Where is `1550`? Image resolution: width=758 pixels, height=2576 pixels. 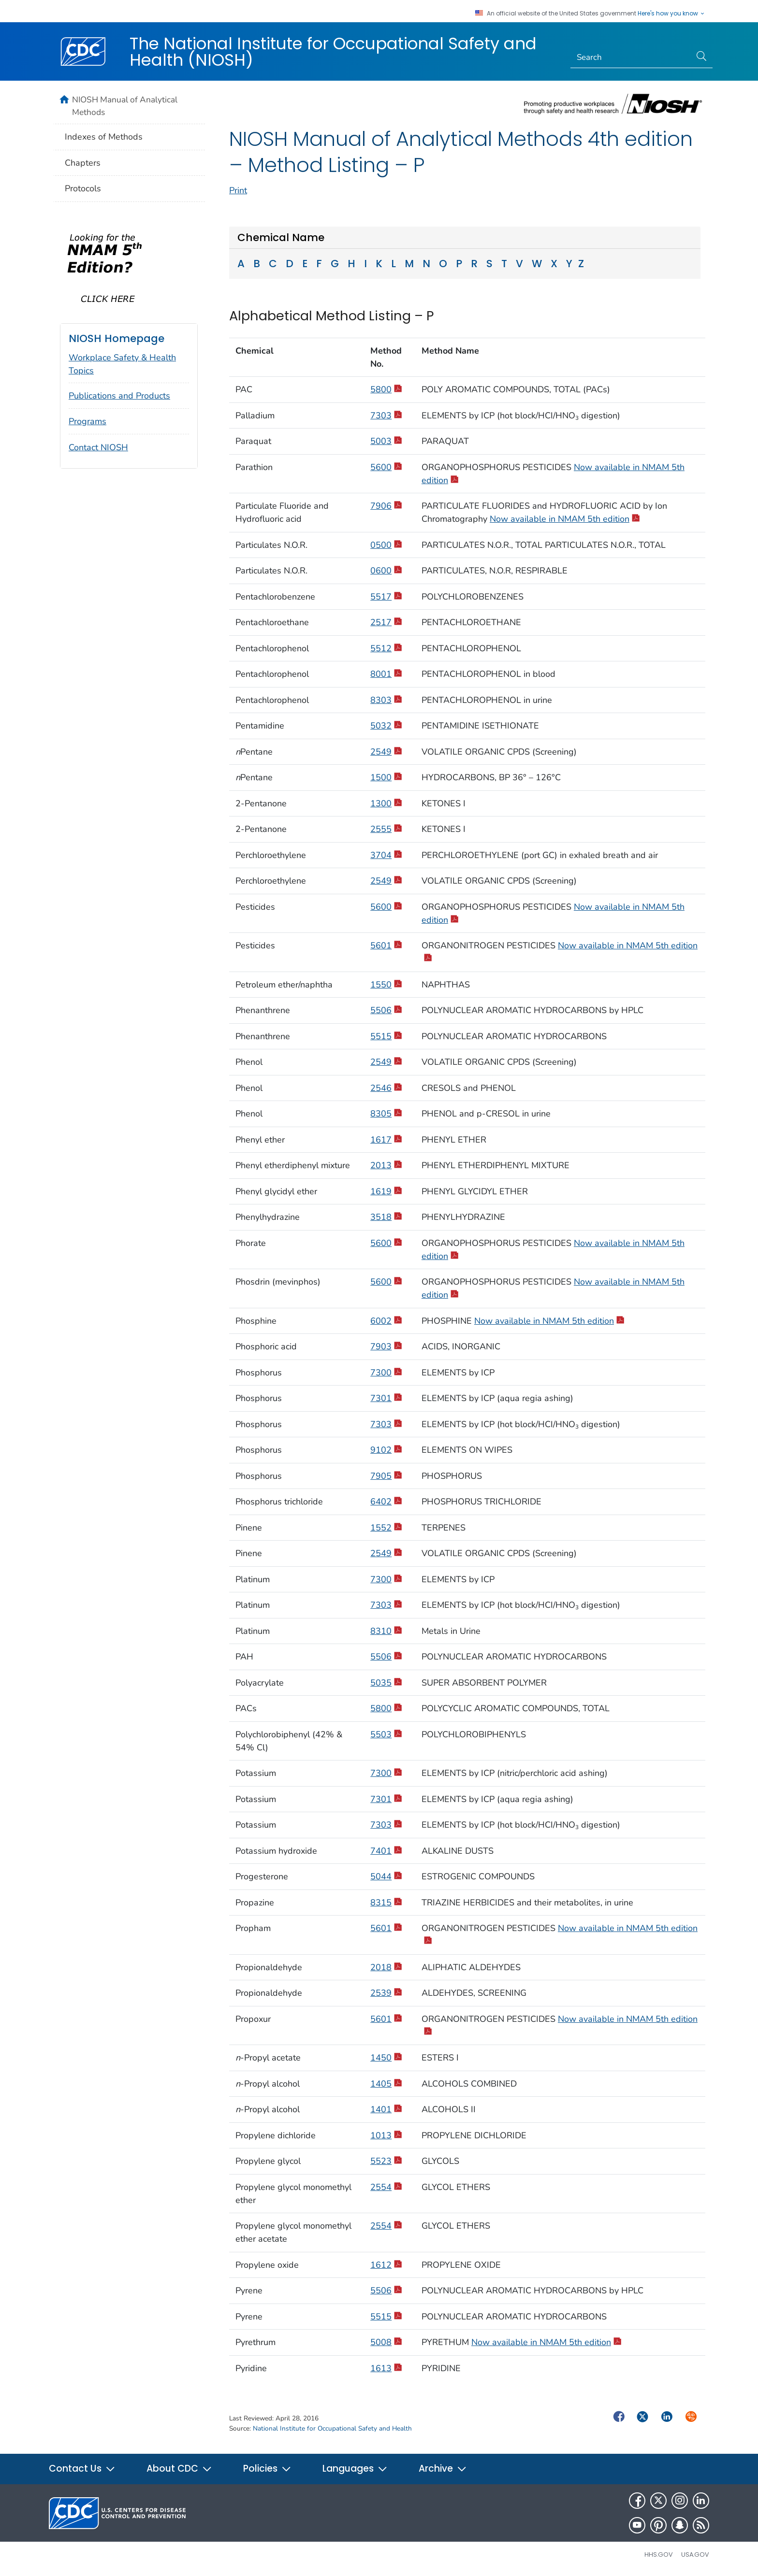
1550 is located at coordinates (386, 984).